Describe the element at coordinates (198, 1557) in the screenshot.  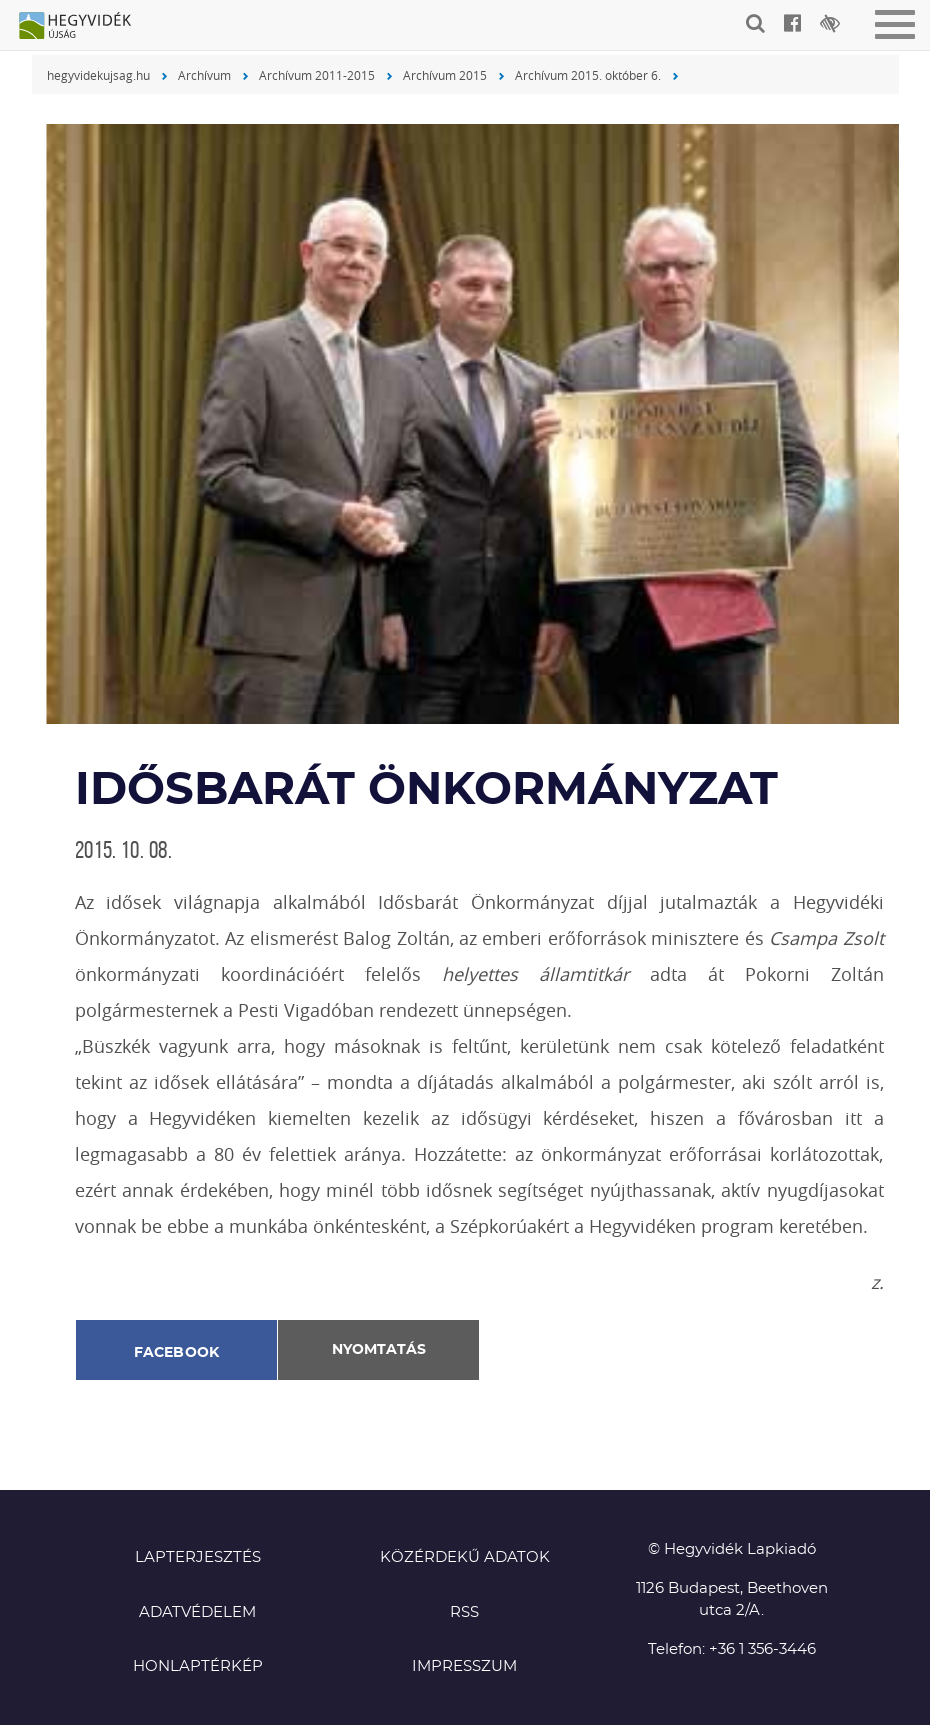
I see `Lapterjesztés` at that location.